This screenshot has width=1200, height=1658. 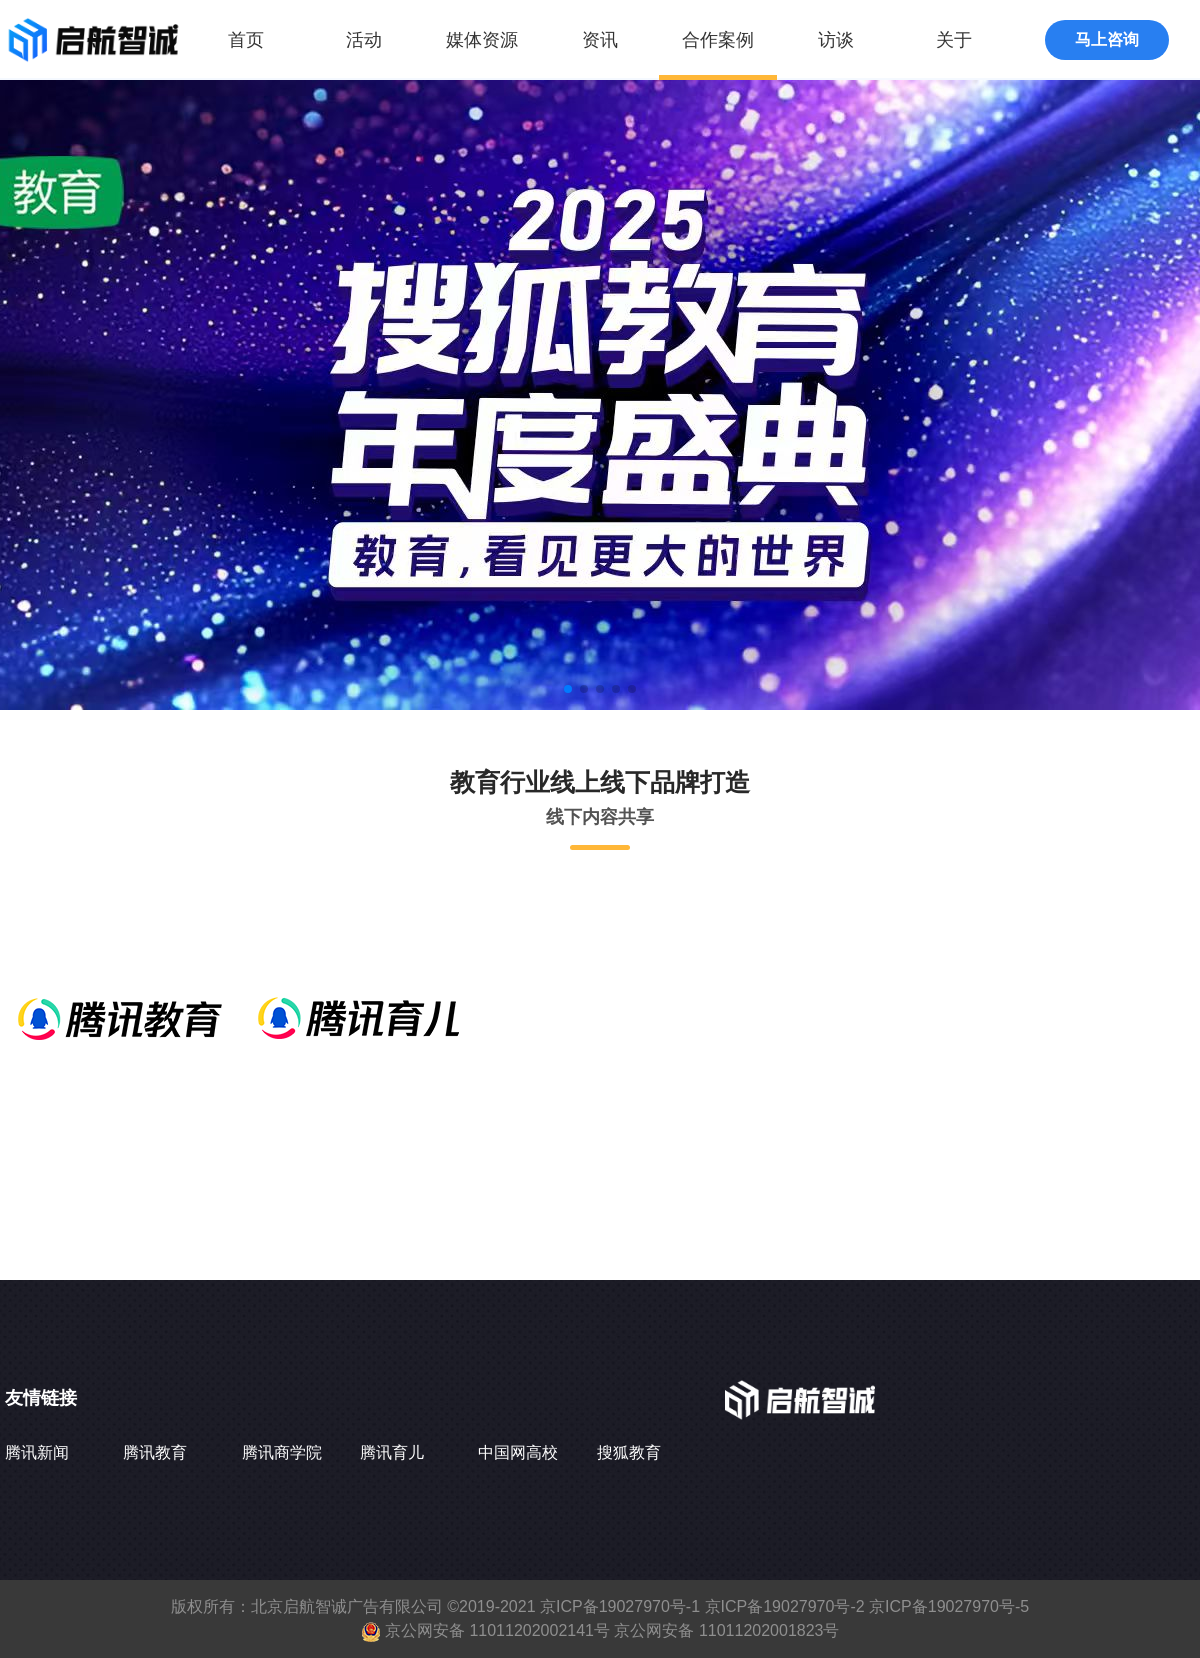 I want to click on [button], so click(x=568, y=689).